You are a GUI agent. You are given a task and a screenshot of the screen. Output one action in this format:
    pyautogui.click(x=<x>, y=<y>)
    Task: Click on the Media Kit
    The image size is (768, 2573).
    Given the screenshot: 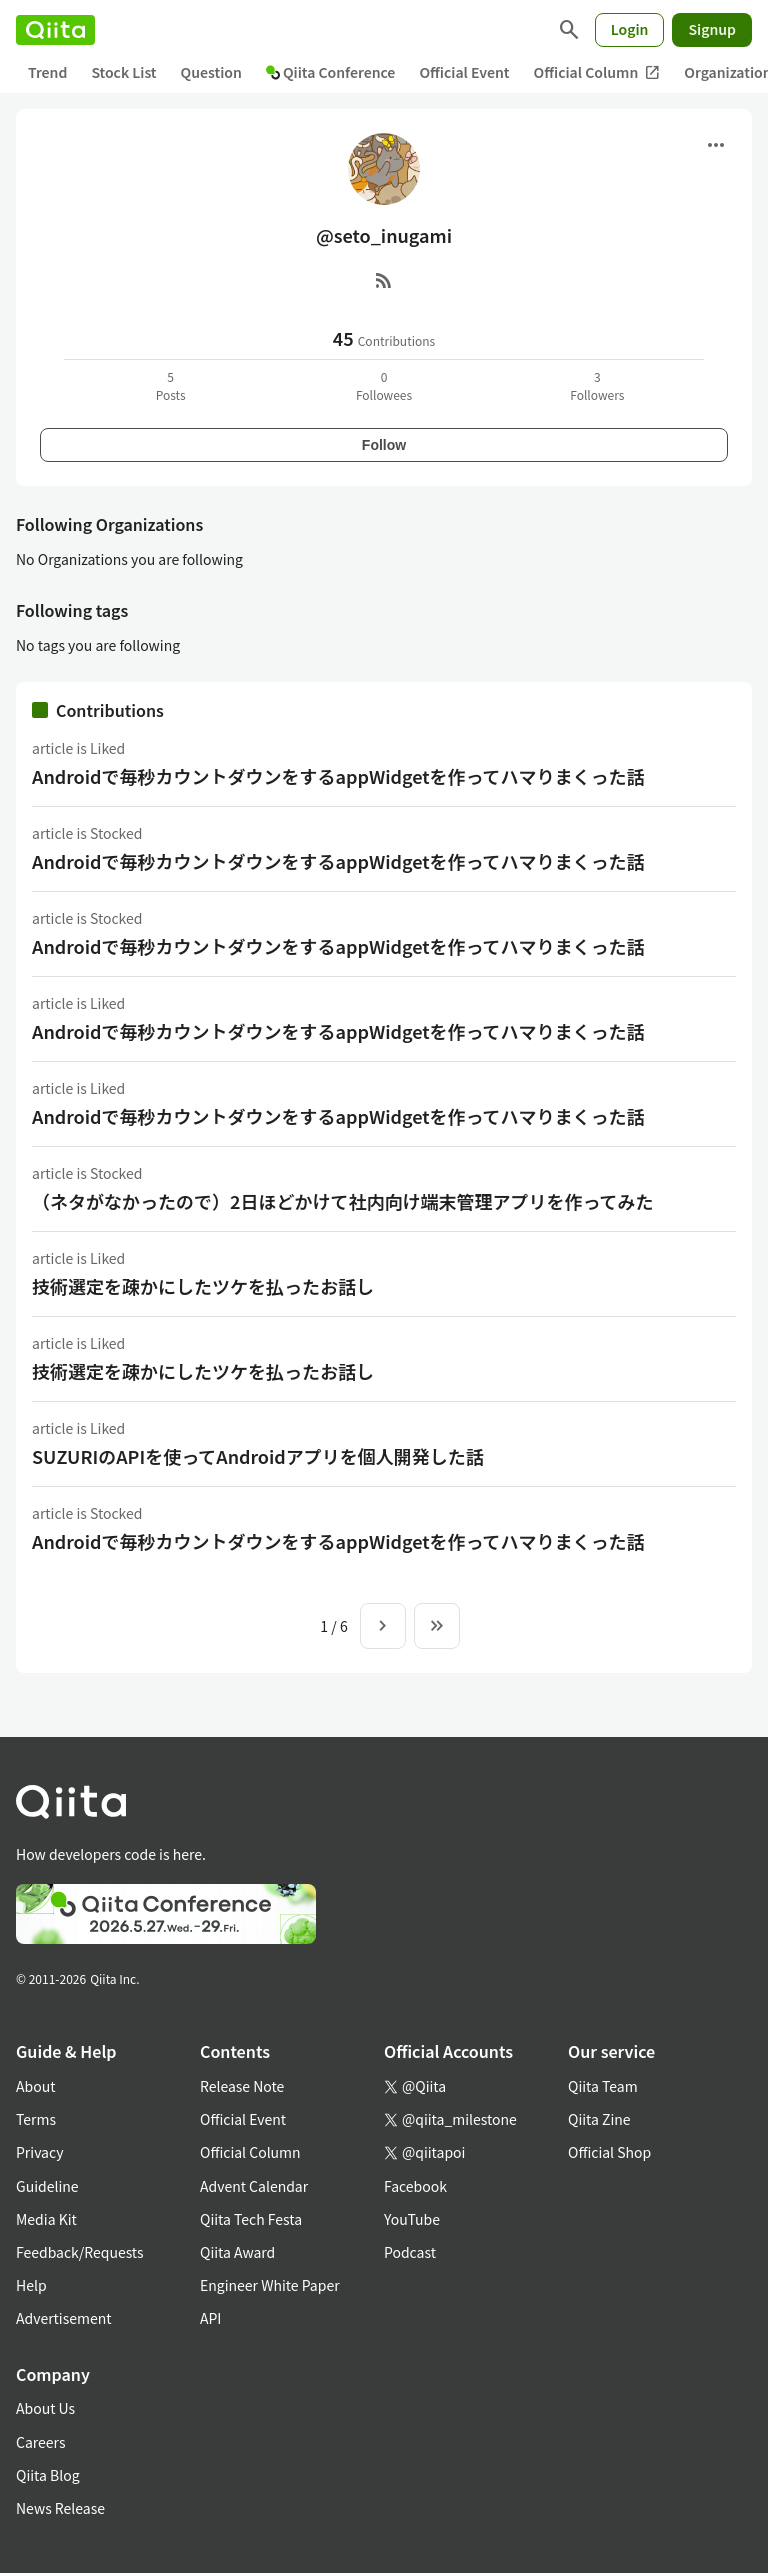 What is the action you would take?
    pyautogui.click(x=46, y=2219)
    